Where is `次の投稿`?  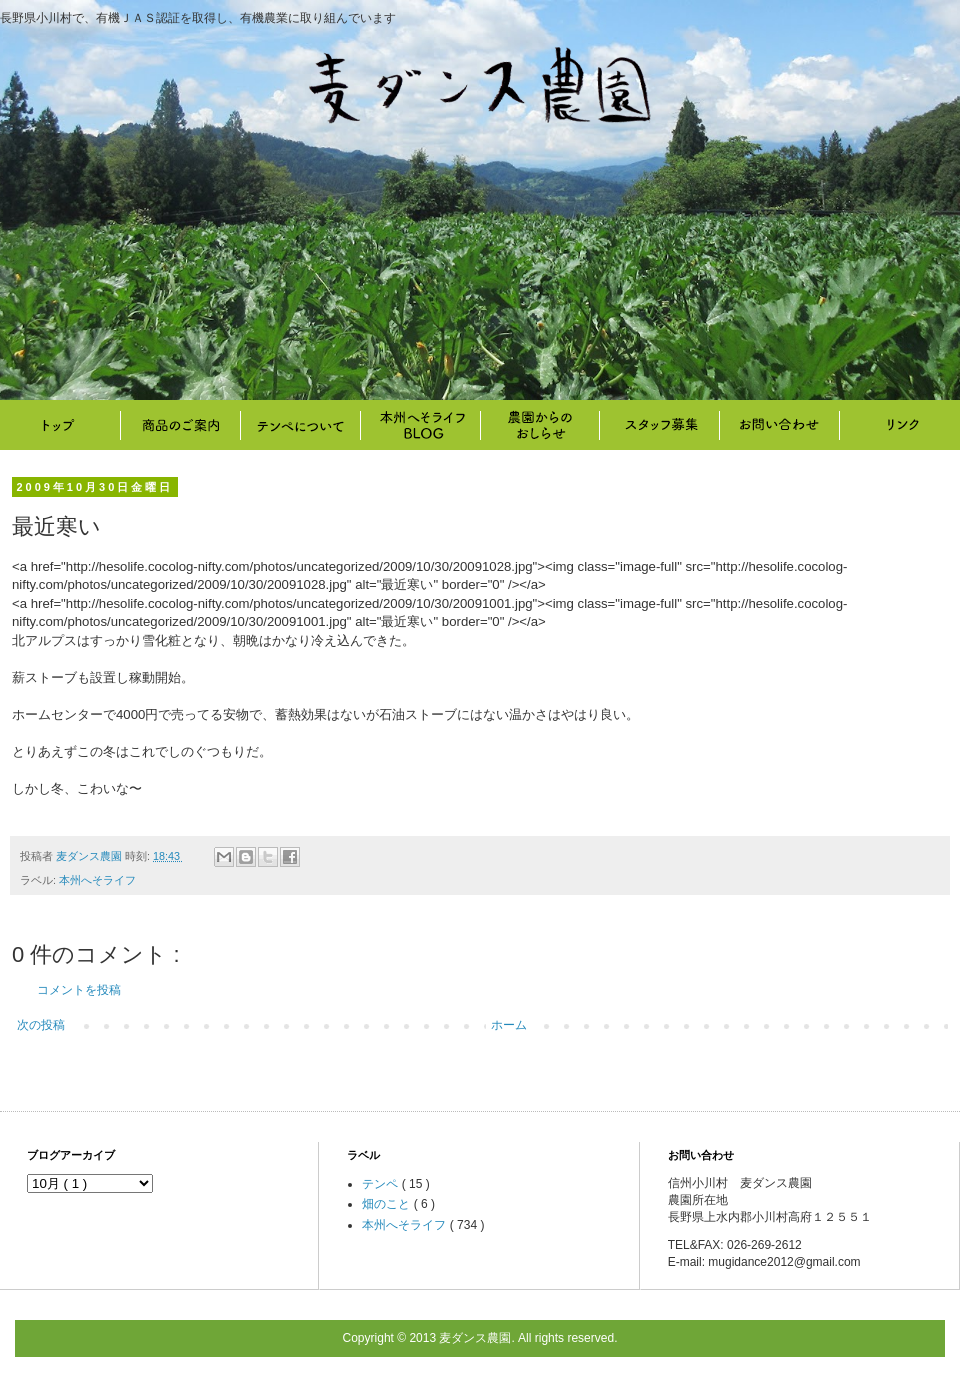
次の投稿 is located at coordinates (41, 1025).